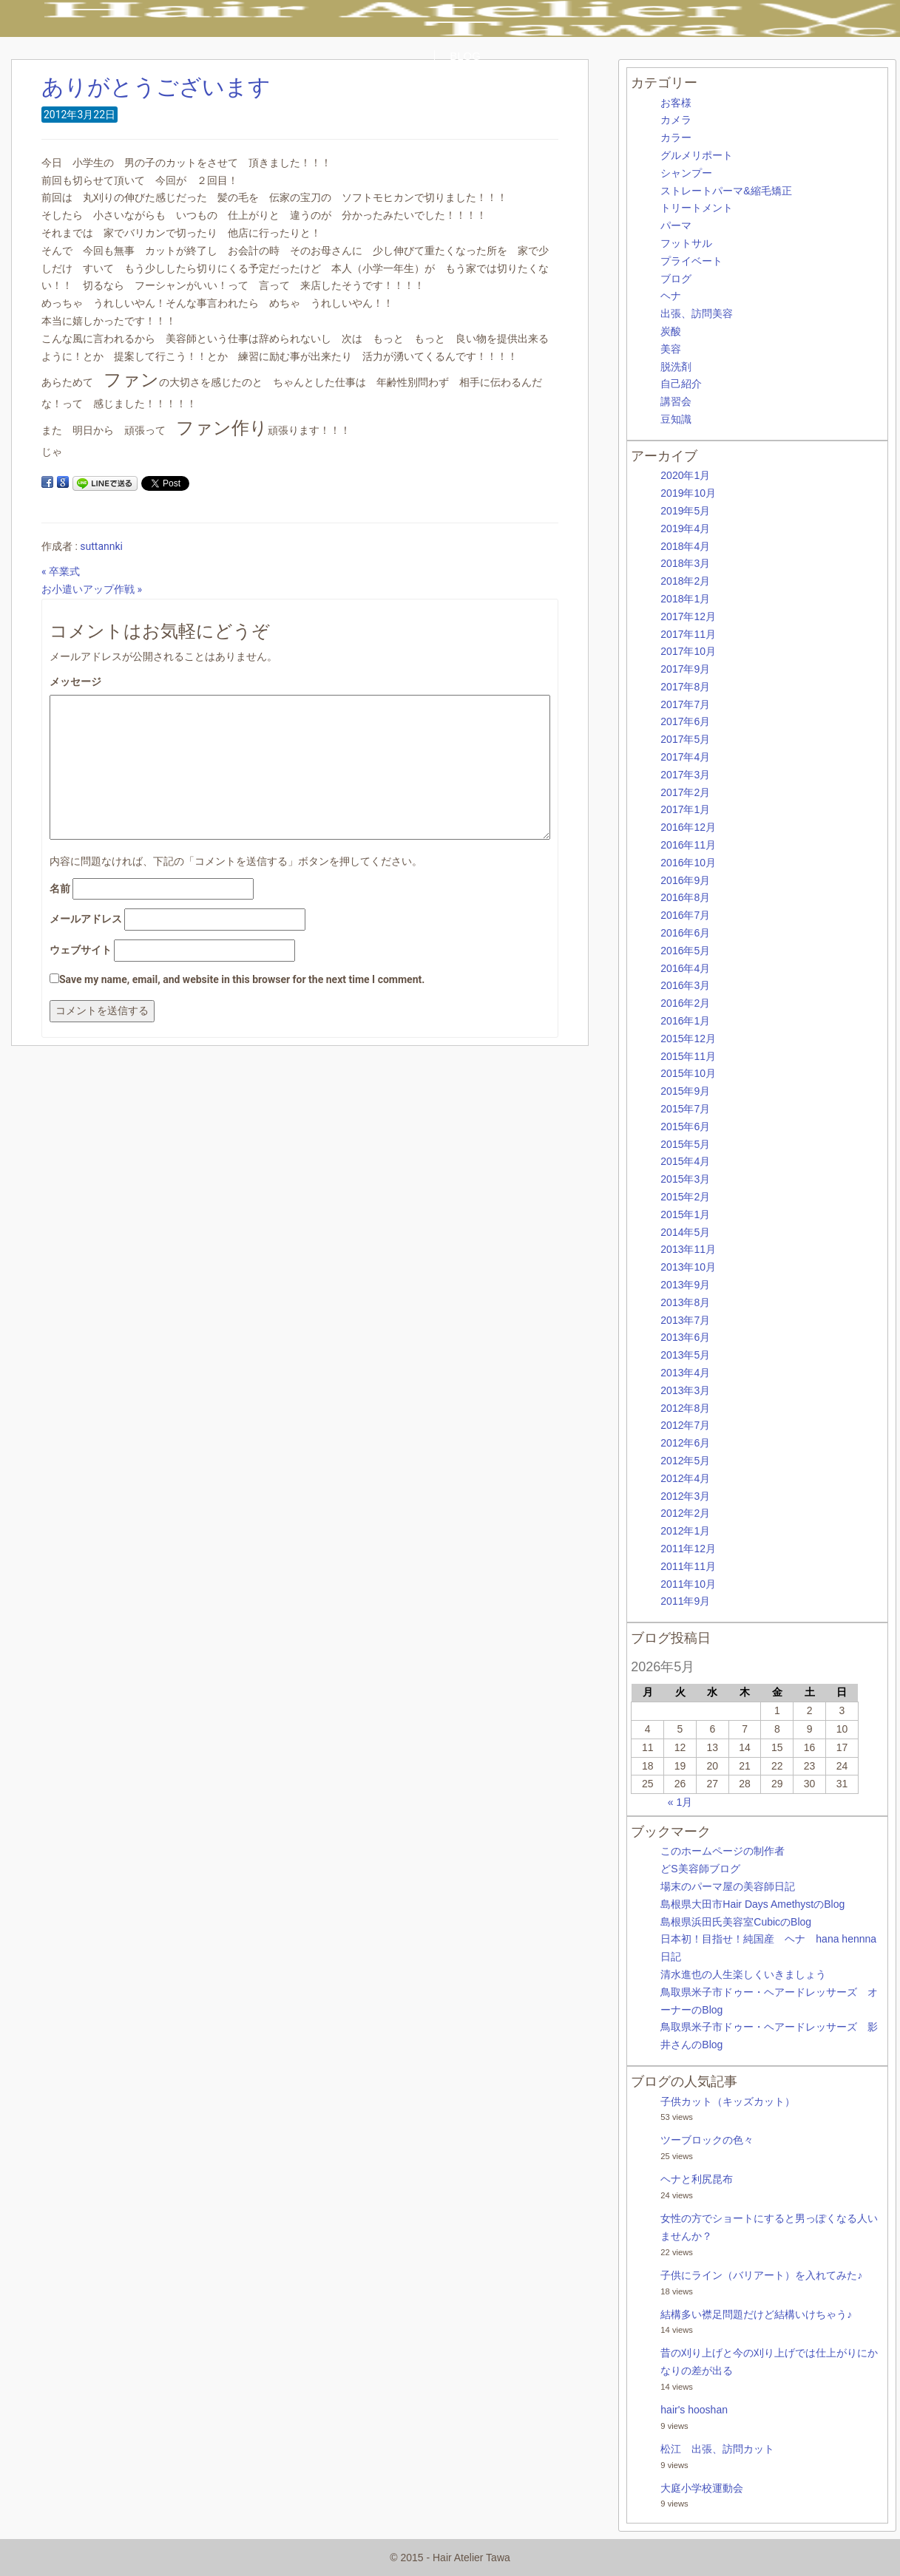 Image resolution: width=900 pixels, height=2576 pixels. What do you see at coordinates (727, 1886) in the screenshot?
I see `場末のパーマ屋の美容師日記` at bounding box center [727, 1886].